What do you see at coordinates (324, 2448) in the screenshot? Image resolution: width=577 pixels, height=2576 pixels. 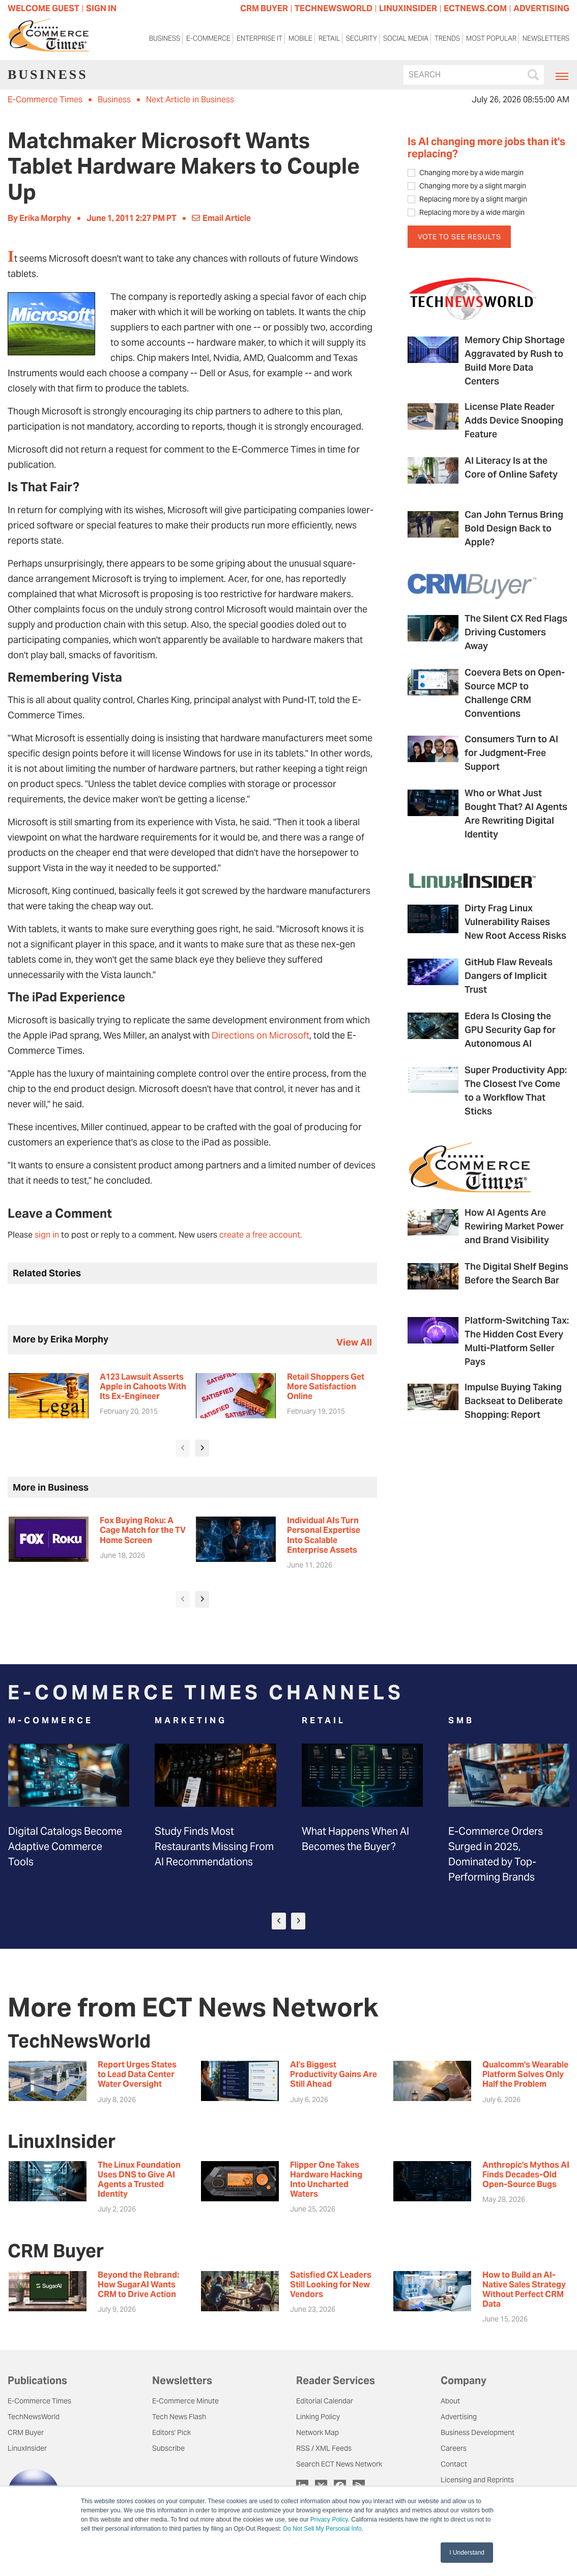 I see `RSS / XML Feeds` at bounding box center [324, 2448].